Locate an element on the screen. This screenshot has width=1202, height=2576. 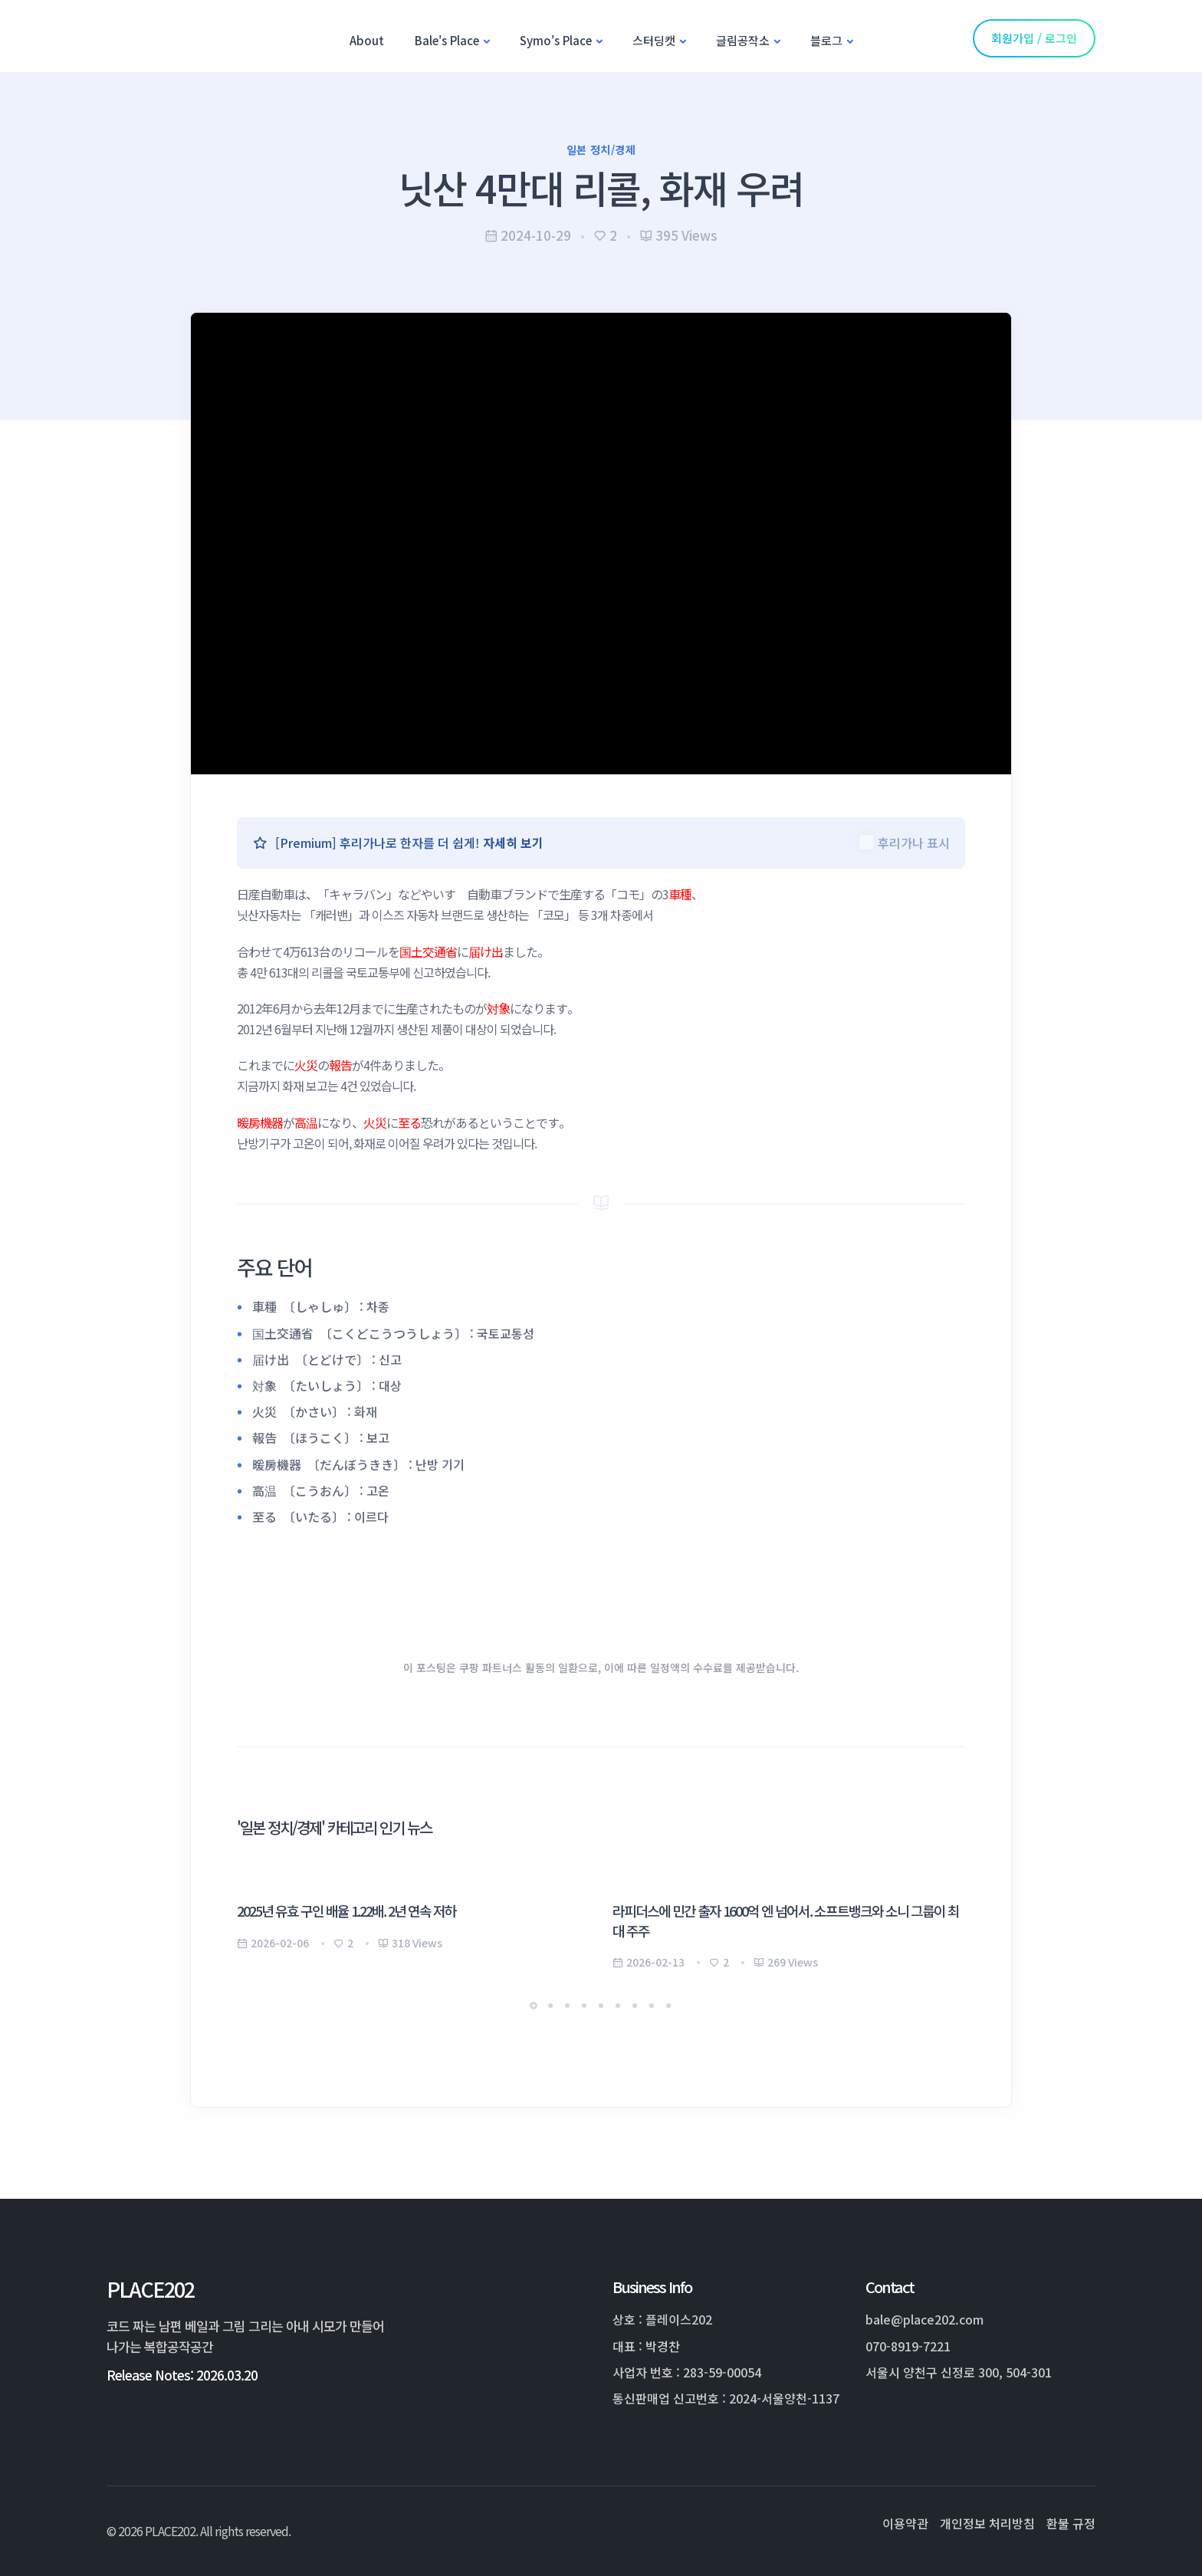
스터딩캣 is located at coordinates (653, 40).